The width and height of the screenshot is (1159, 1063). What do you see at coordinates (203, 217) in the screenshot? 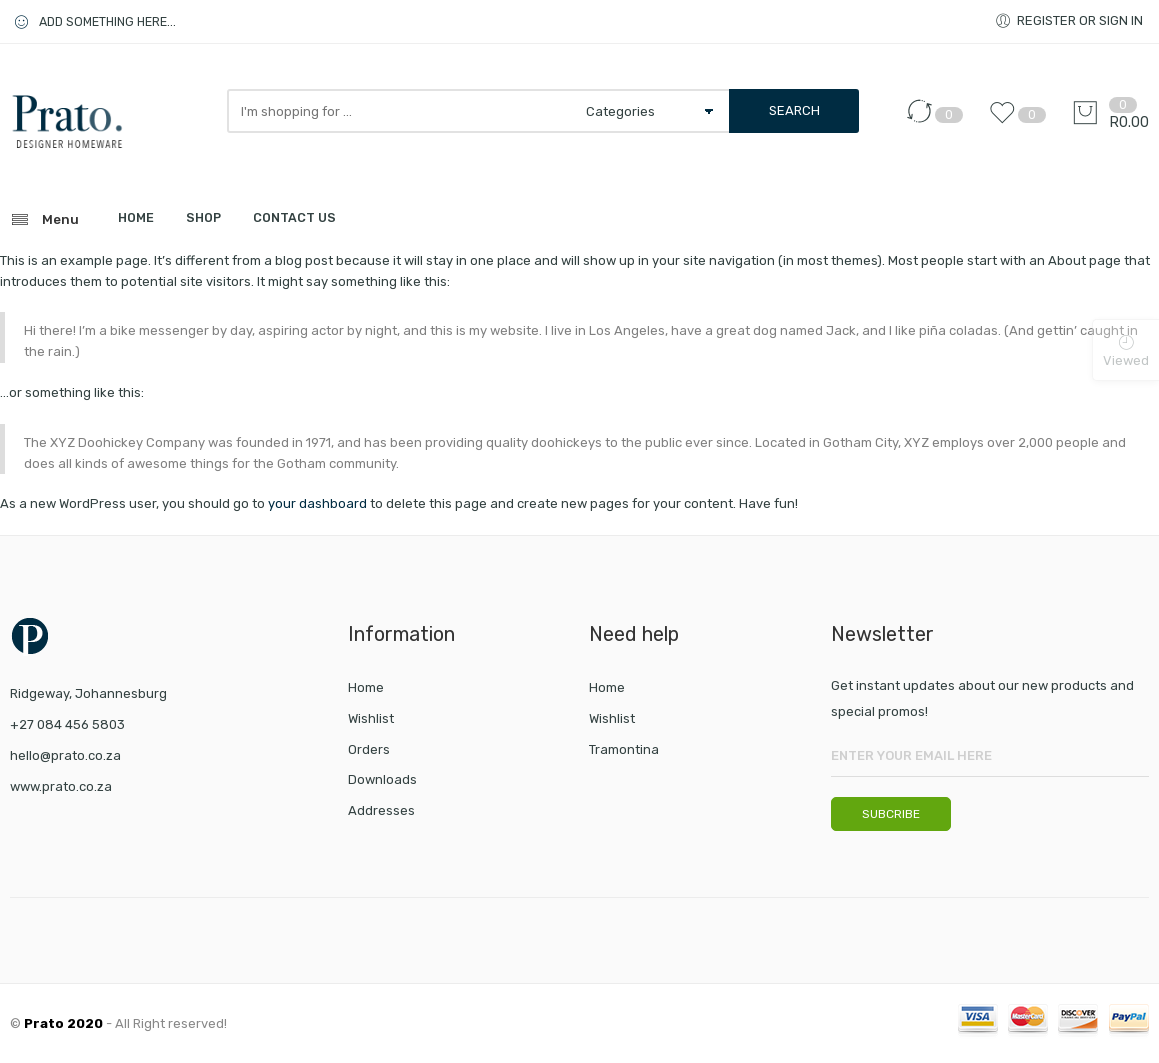
I see `SHOP` at bounding box center [203, 217].